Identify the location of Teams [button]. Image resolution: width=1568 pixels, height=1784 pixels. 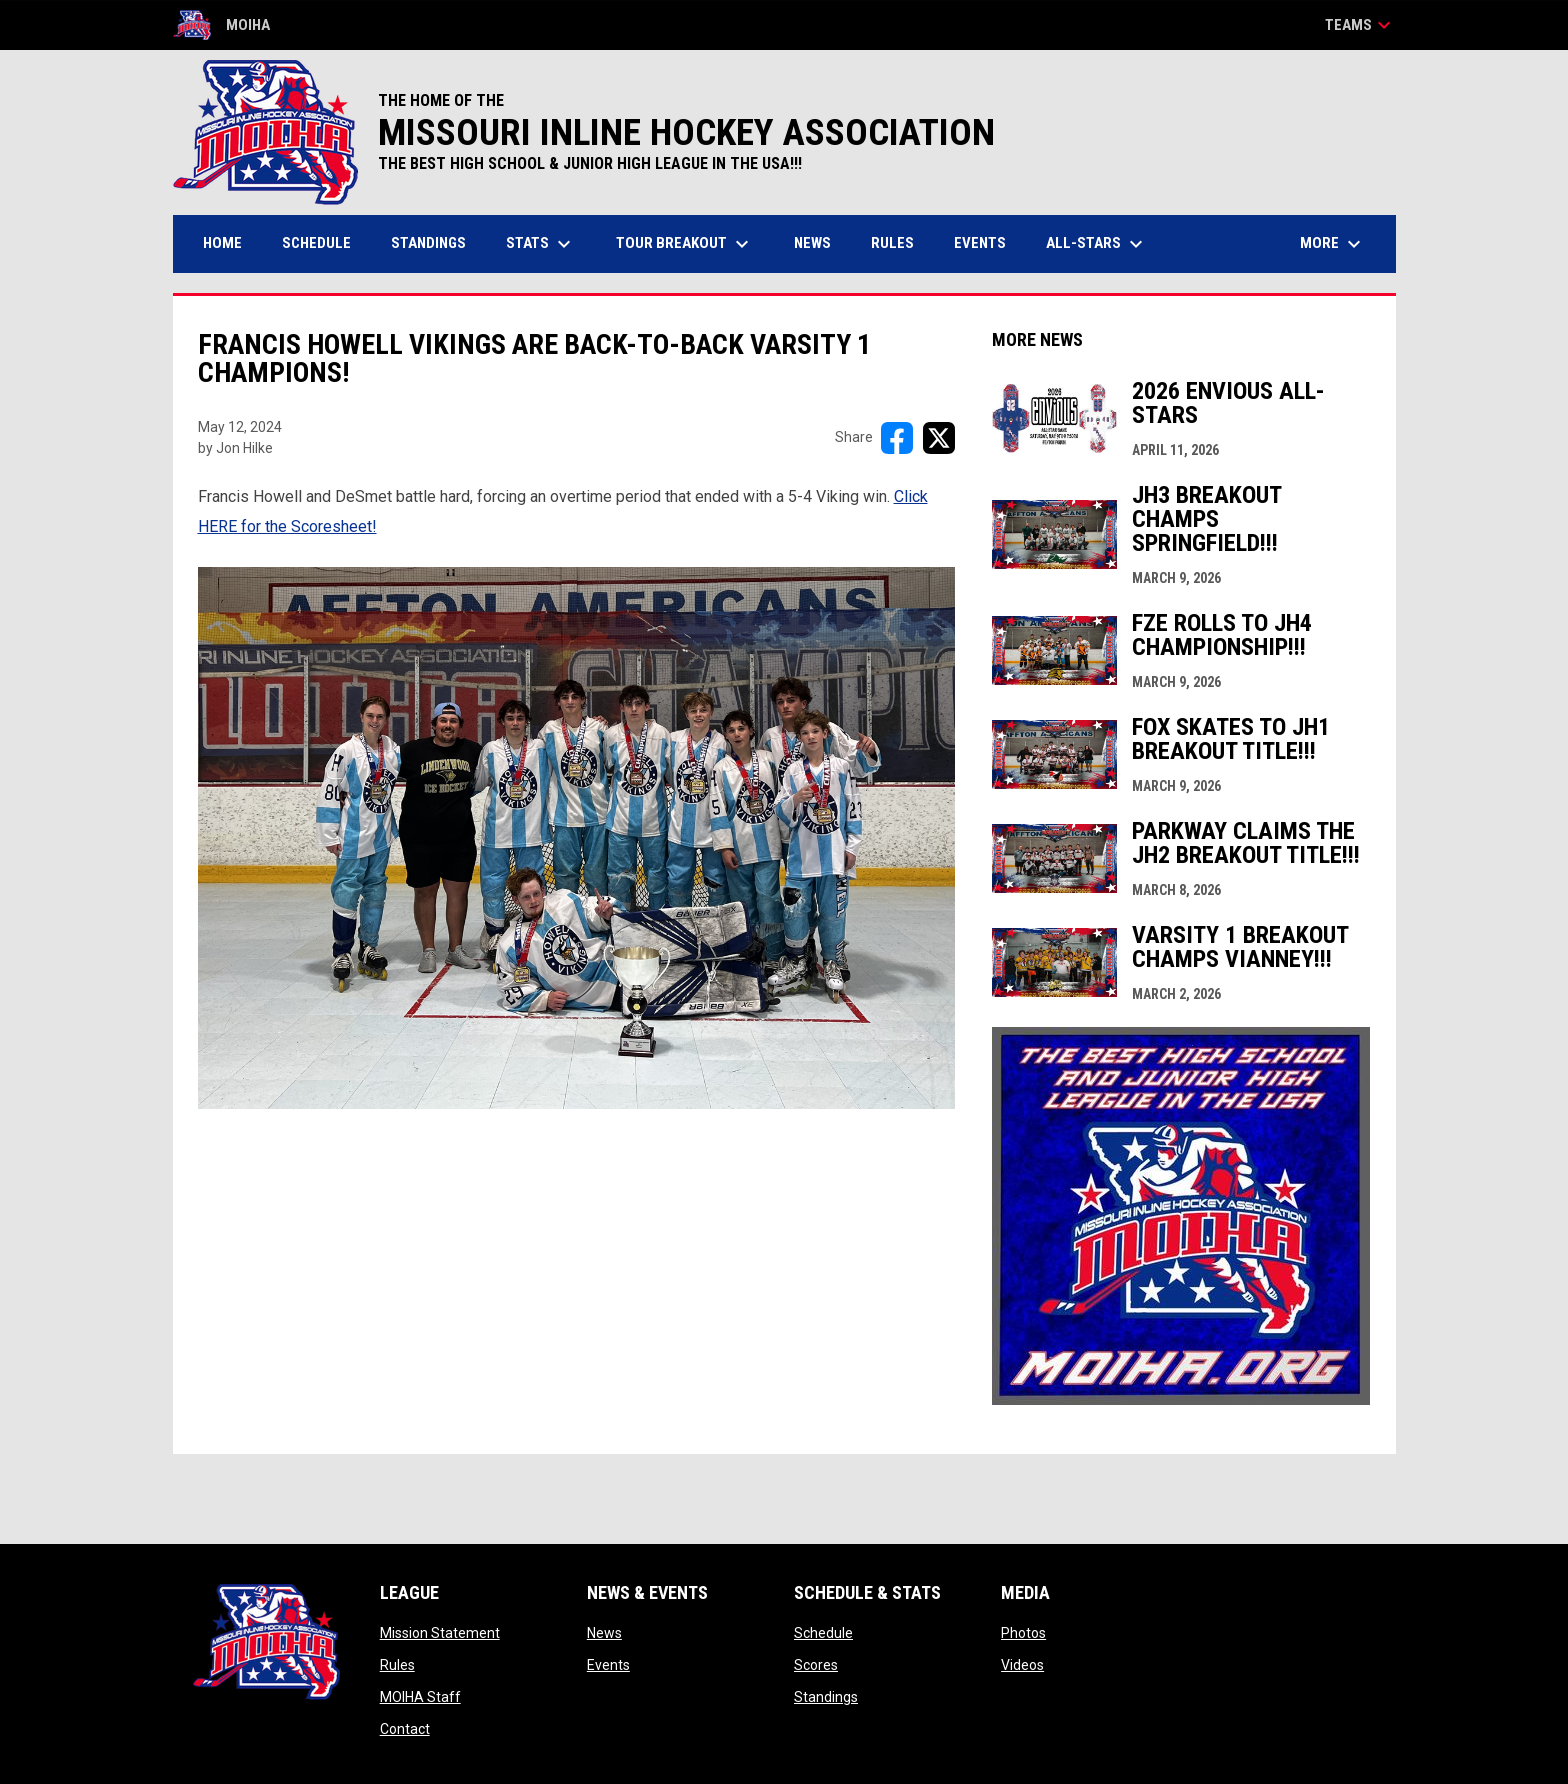
(1360, 25).